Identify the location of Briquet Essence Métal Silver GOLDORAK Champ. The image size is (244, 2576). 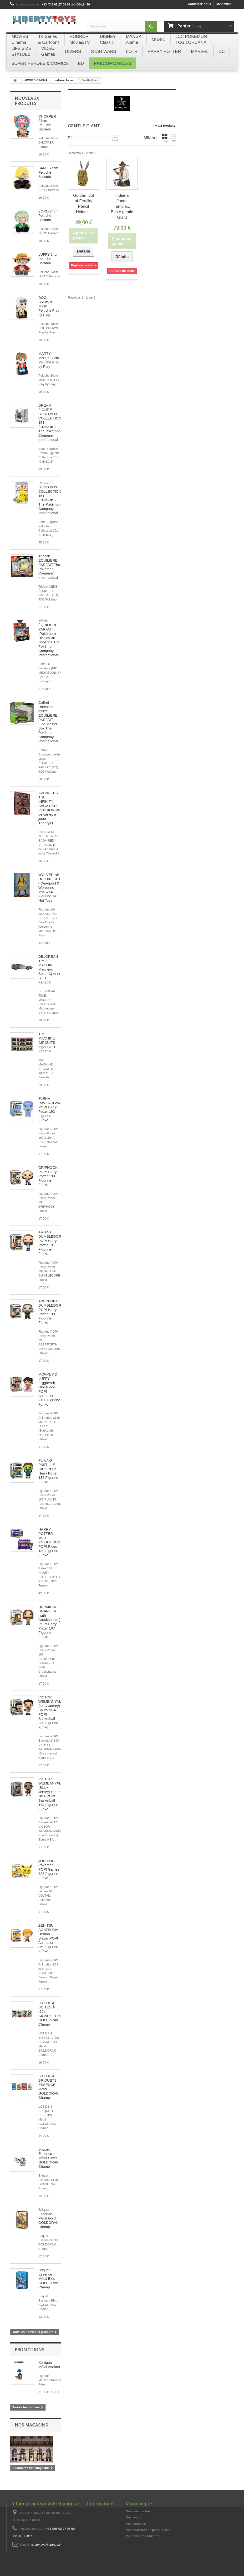
(48, 2157).